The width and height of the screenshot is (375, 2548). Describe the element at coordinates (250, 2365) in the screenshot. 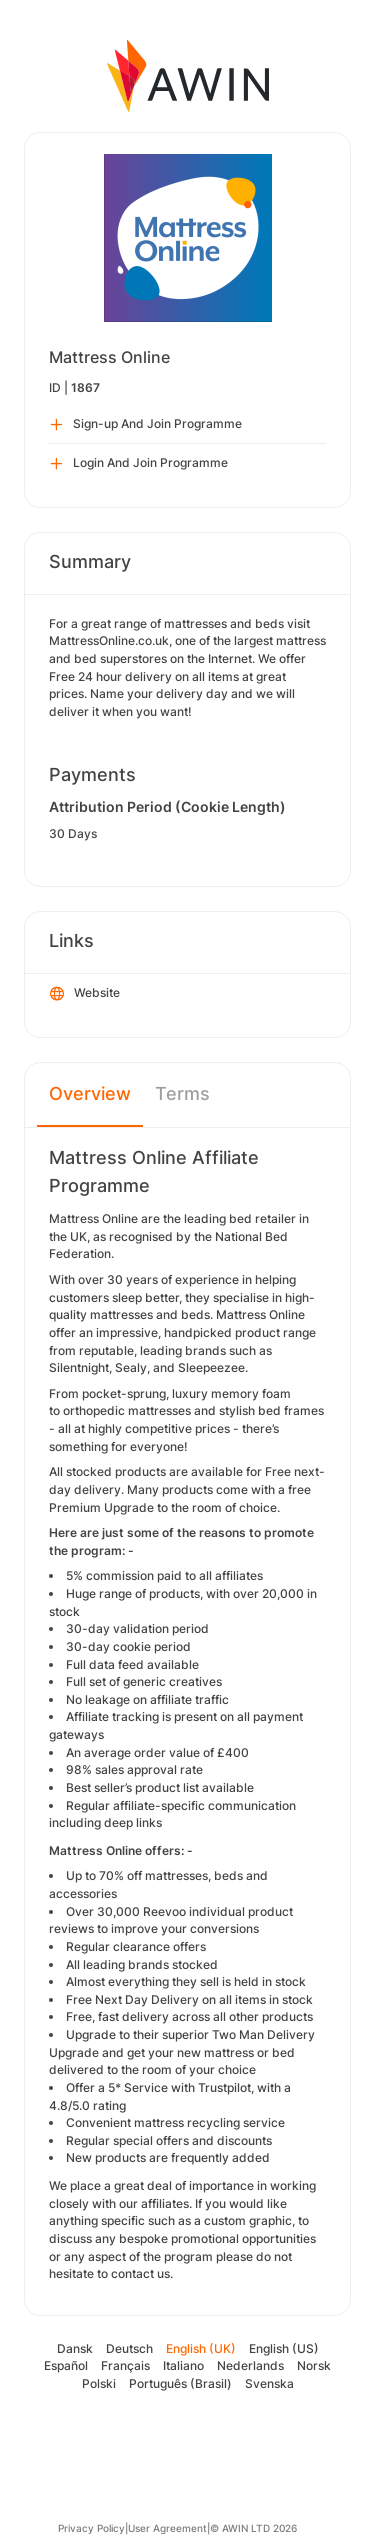

I see `Nederlands` at that location.